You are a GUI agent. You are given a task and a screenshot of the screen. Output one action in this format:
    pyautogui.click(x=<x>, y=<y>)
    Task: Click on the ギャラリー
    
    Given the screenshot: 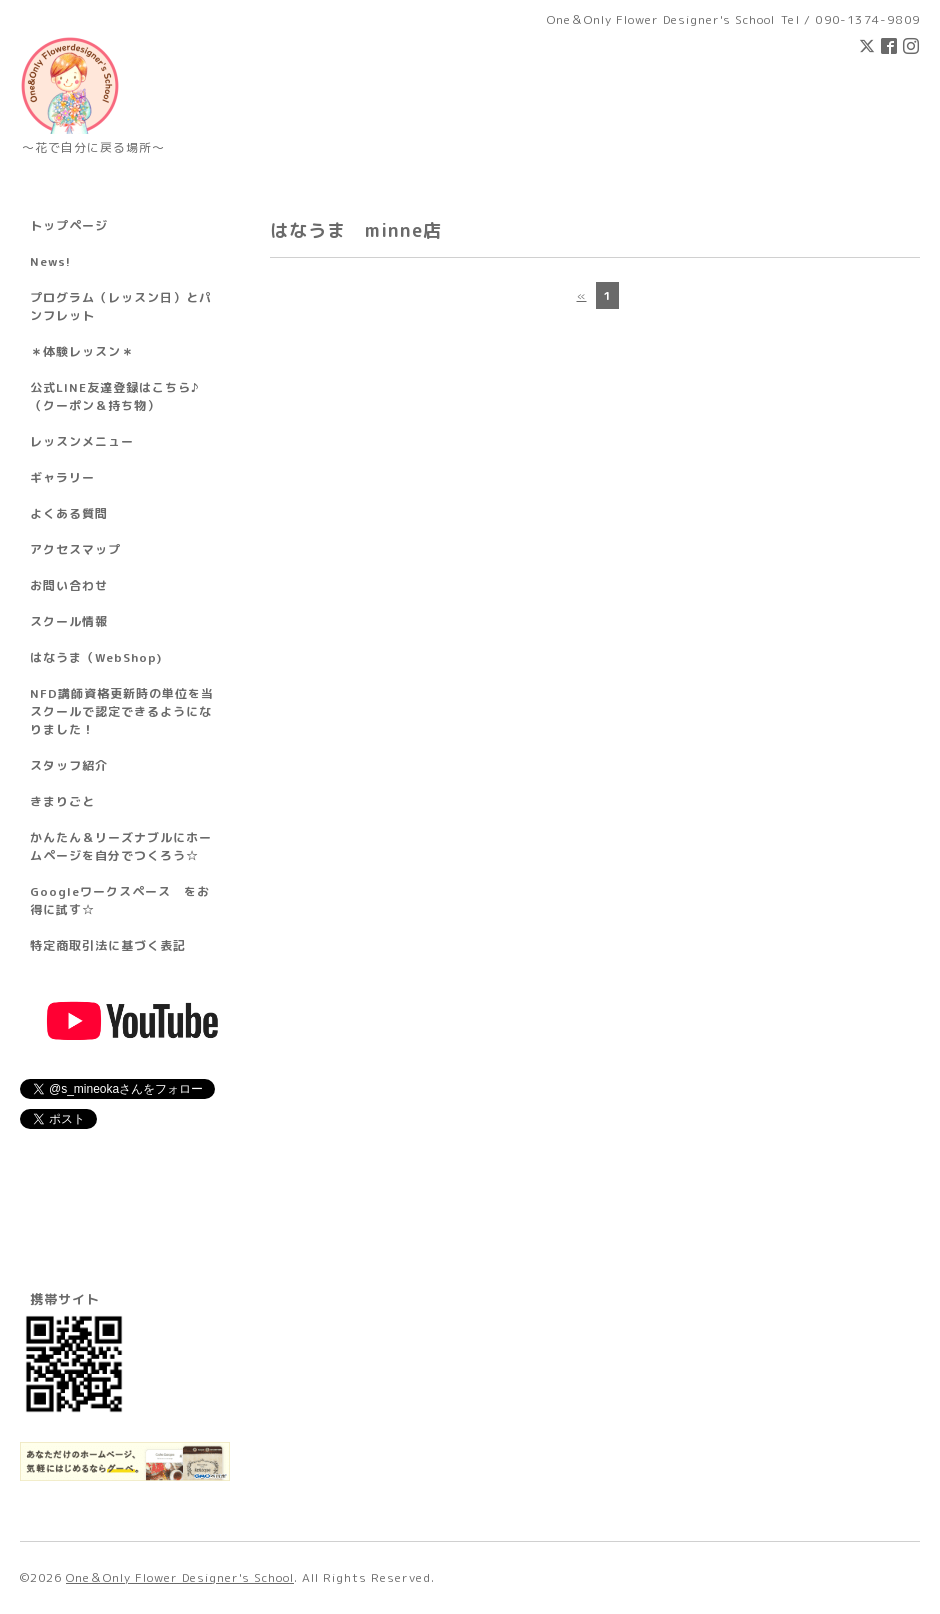 What is the action you would take?
    pyautogui.click(x=62, y=477)
    